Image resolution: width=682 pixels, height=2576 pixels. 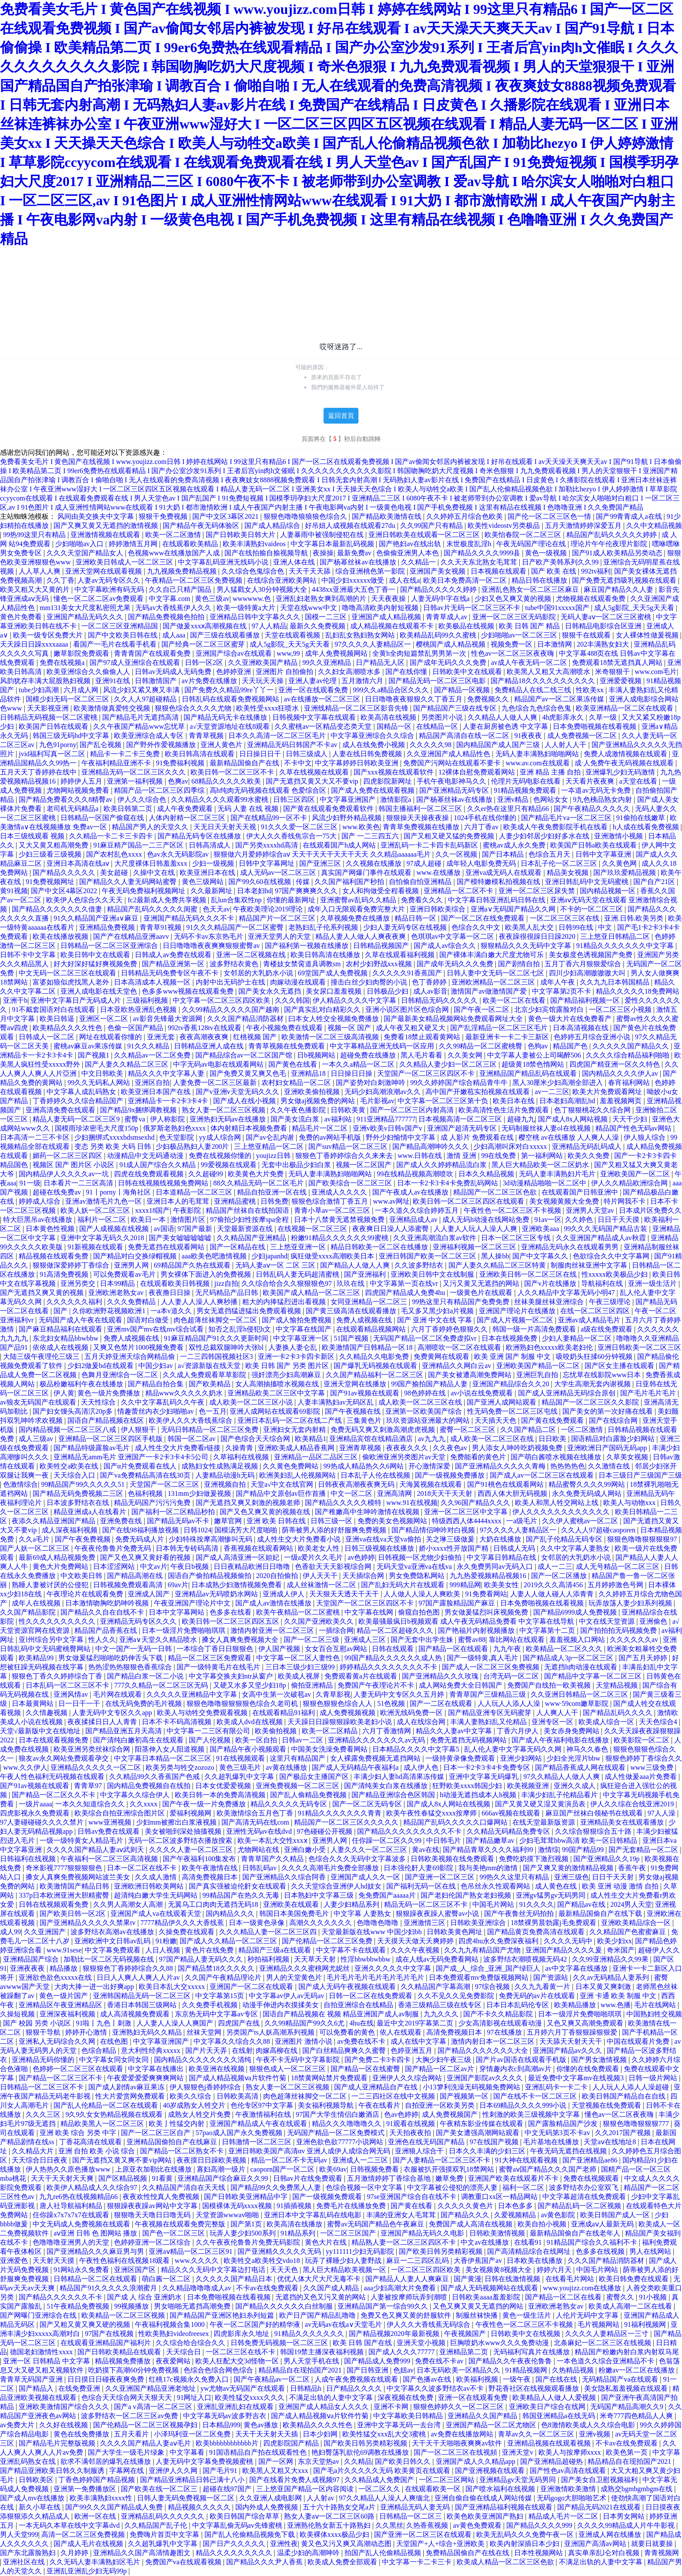 What do you see at coordinates (442, 1703) in the screenshot?
I see `国产一二区在线观看` at bounding box center [442, 1703].